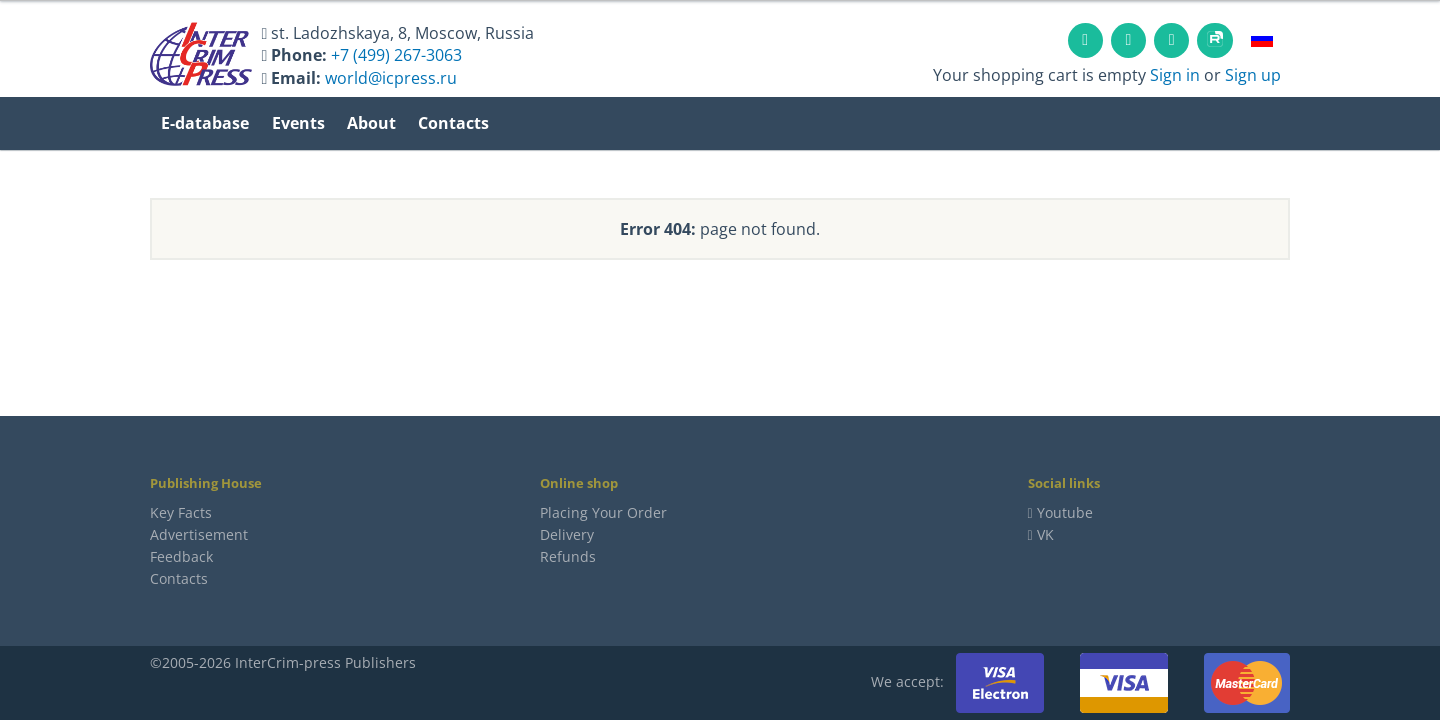  What do you see at coordinates (603, 512) in the screenshot?
I see `Placing Your Order` at bounding box center [603, 512].